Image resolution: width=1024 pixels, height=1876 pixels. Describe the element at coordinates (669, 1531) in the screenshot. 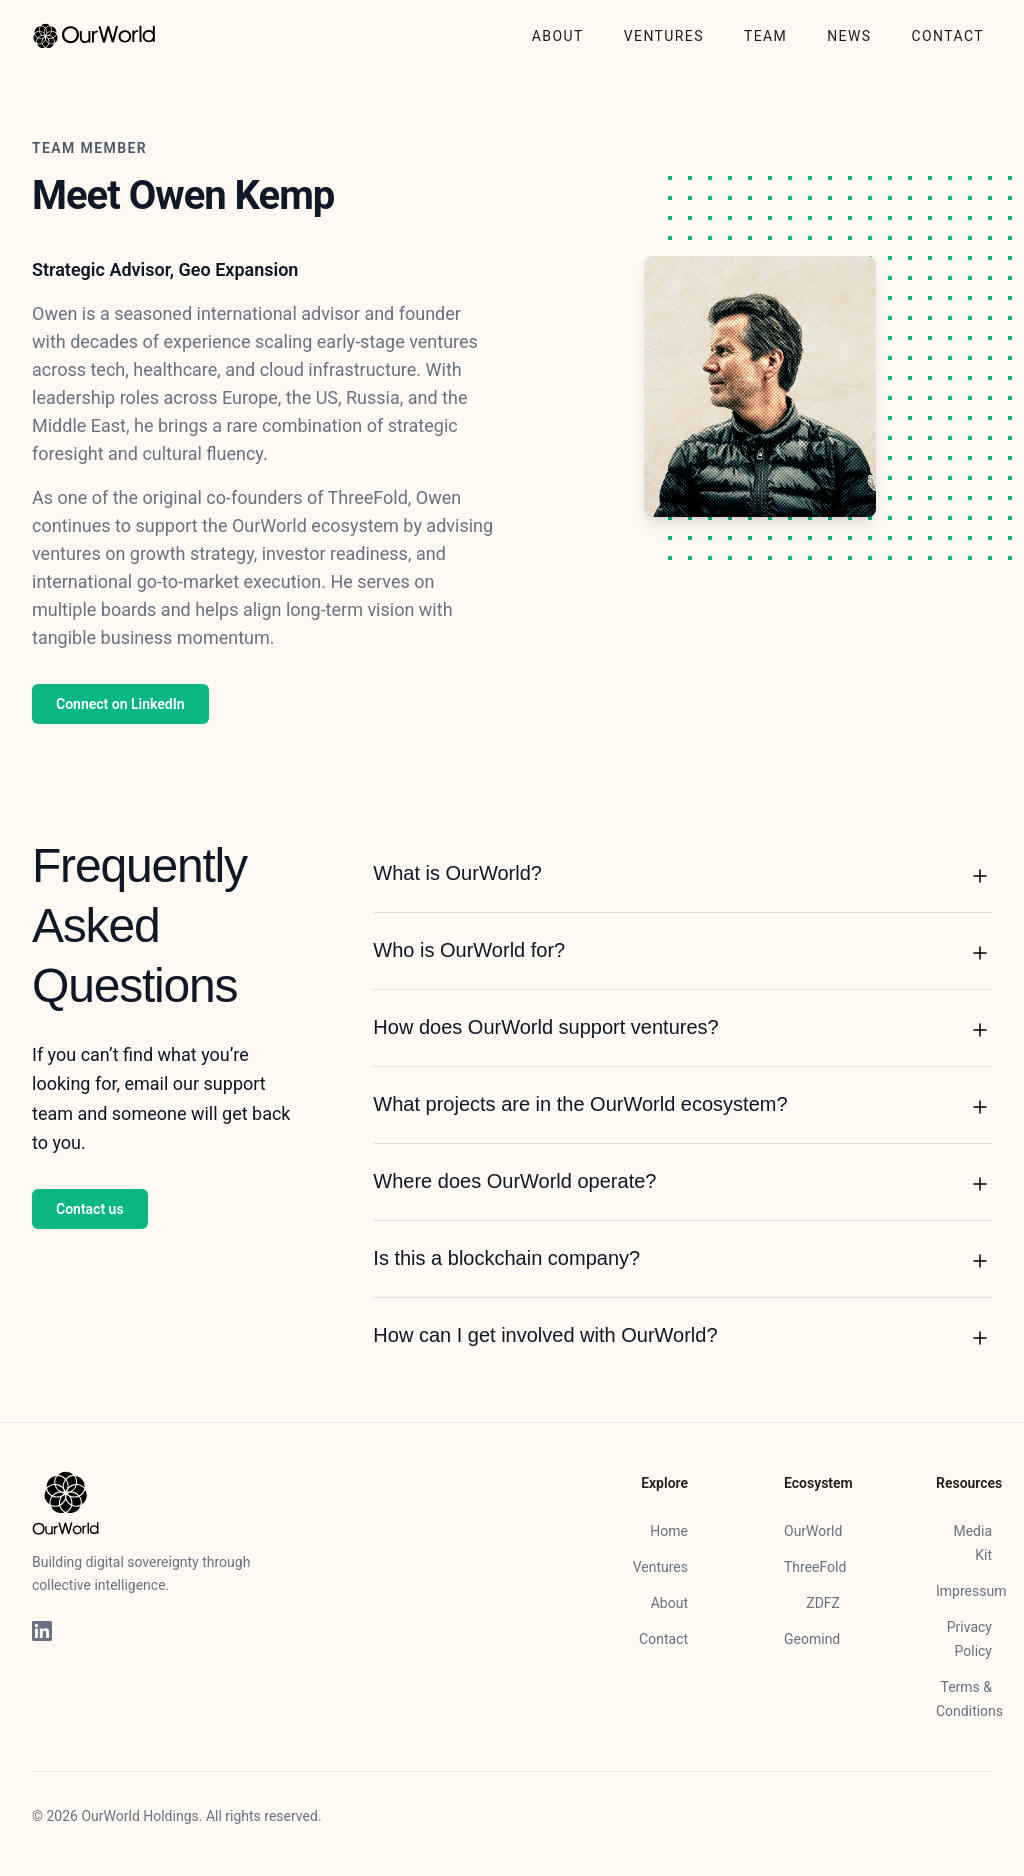

I see `Home` at that location.